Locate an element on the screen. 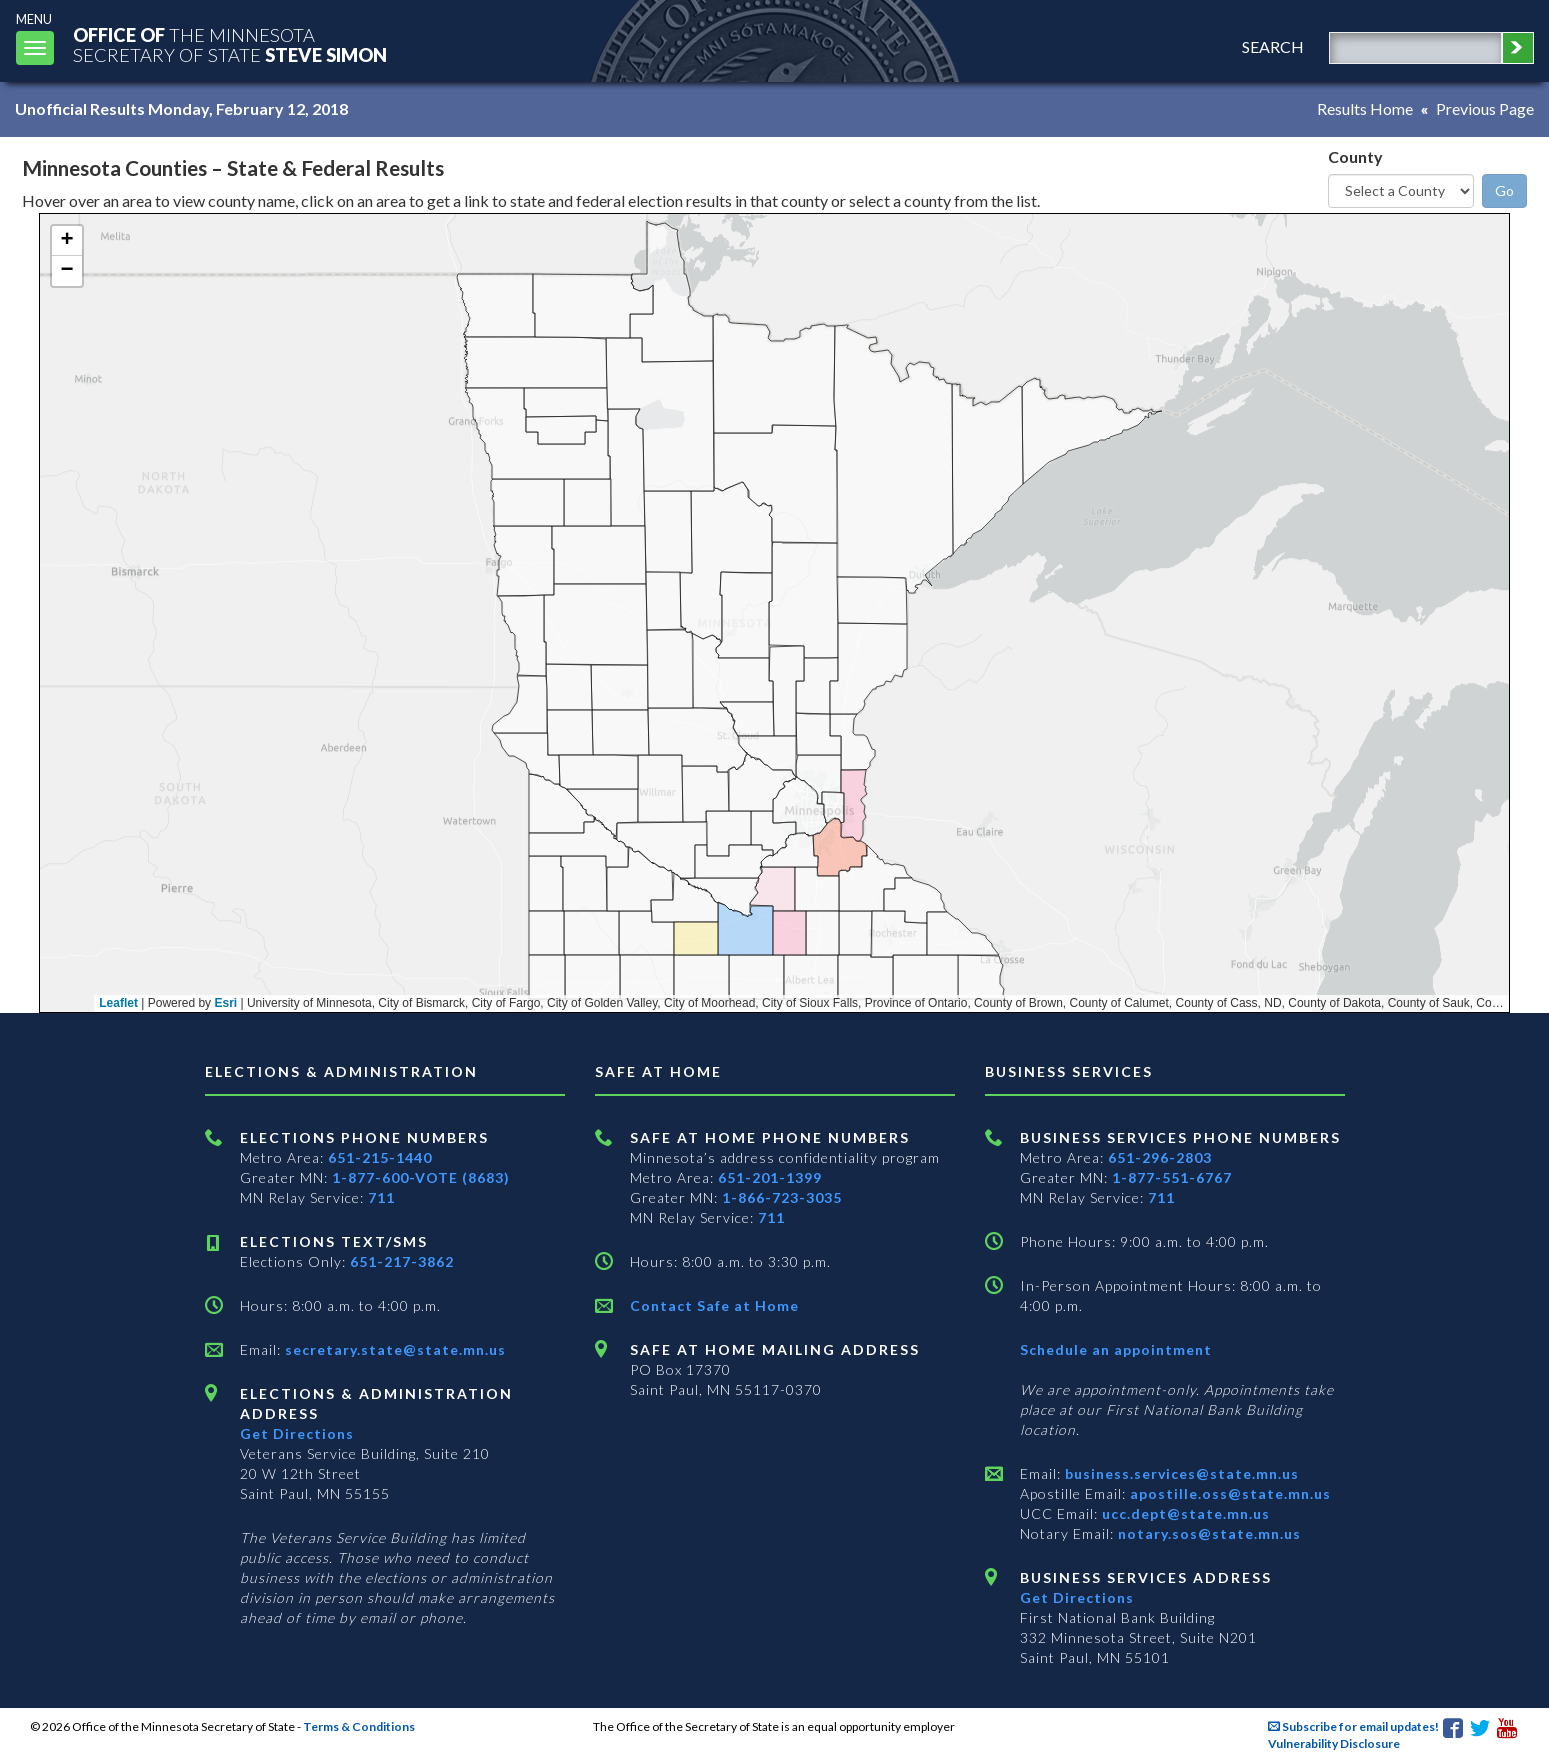 The width and height of the screenshot is (1549, 1762). search is located at coordinates (1273, 46).